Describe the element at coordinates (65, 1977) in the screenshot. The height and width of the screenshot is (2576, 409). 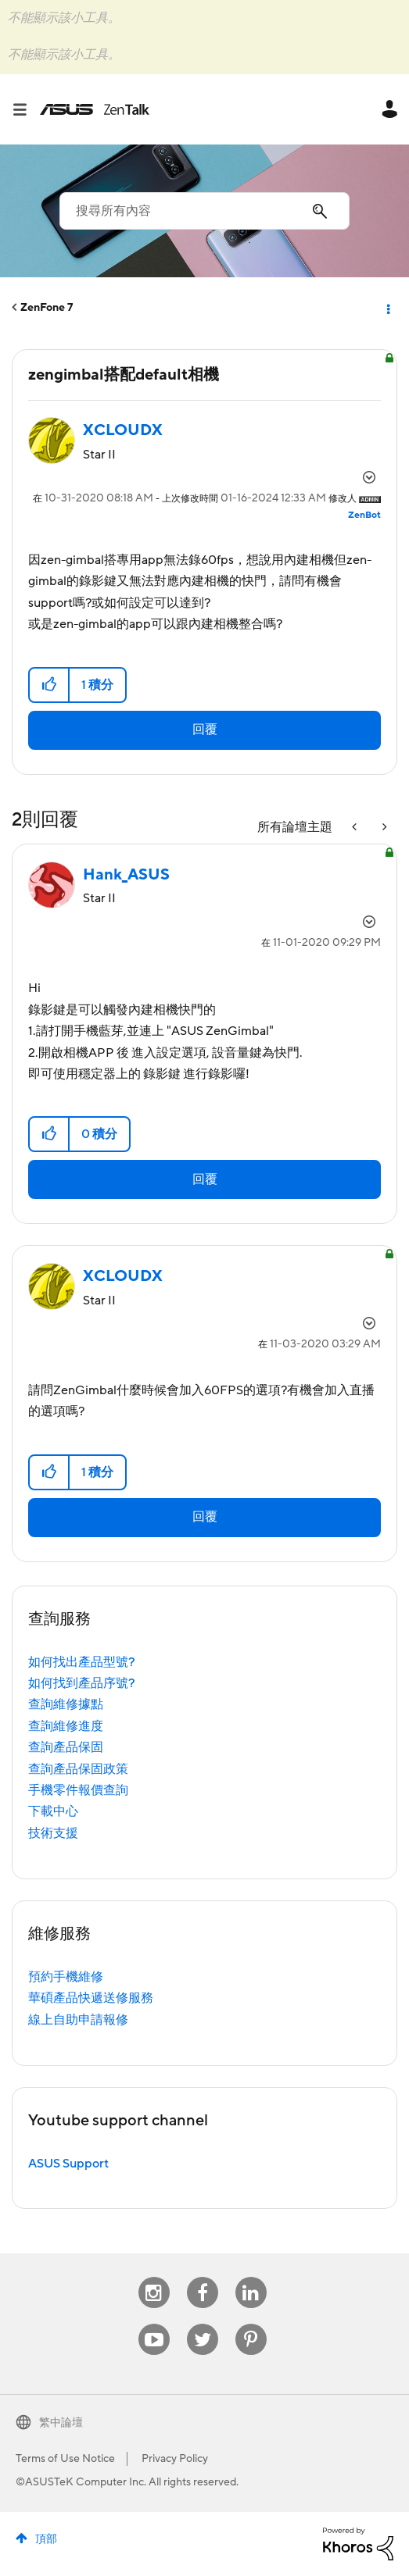
I see `預約手機維修` at that location.